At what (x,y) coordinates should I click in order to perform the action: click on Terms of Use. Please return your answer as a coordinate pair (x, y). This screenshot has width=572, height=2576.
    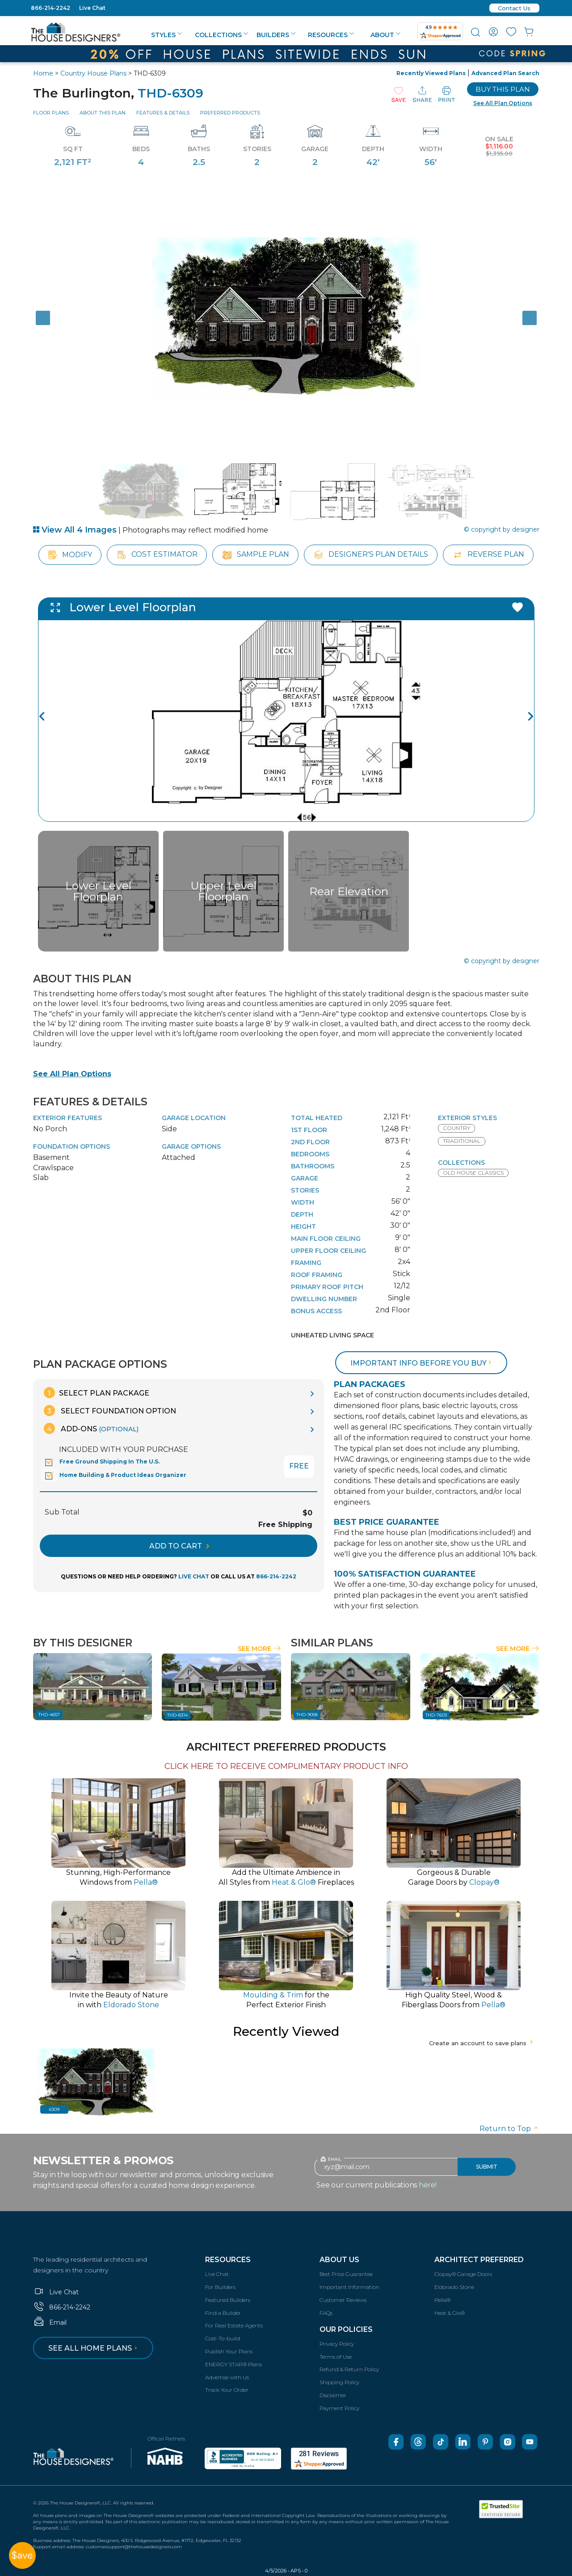
    Looking at the image, I should click on (336, 2356).